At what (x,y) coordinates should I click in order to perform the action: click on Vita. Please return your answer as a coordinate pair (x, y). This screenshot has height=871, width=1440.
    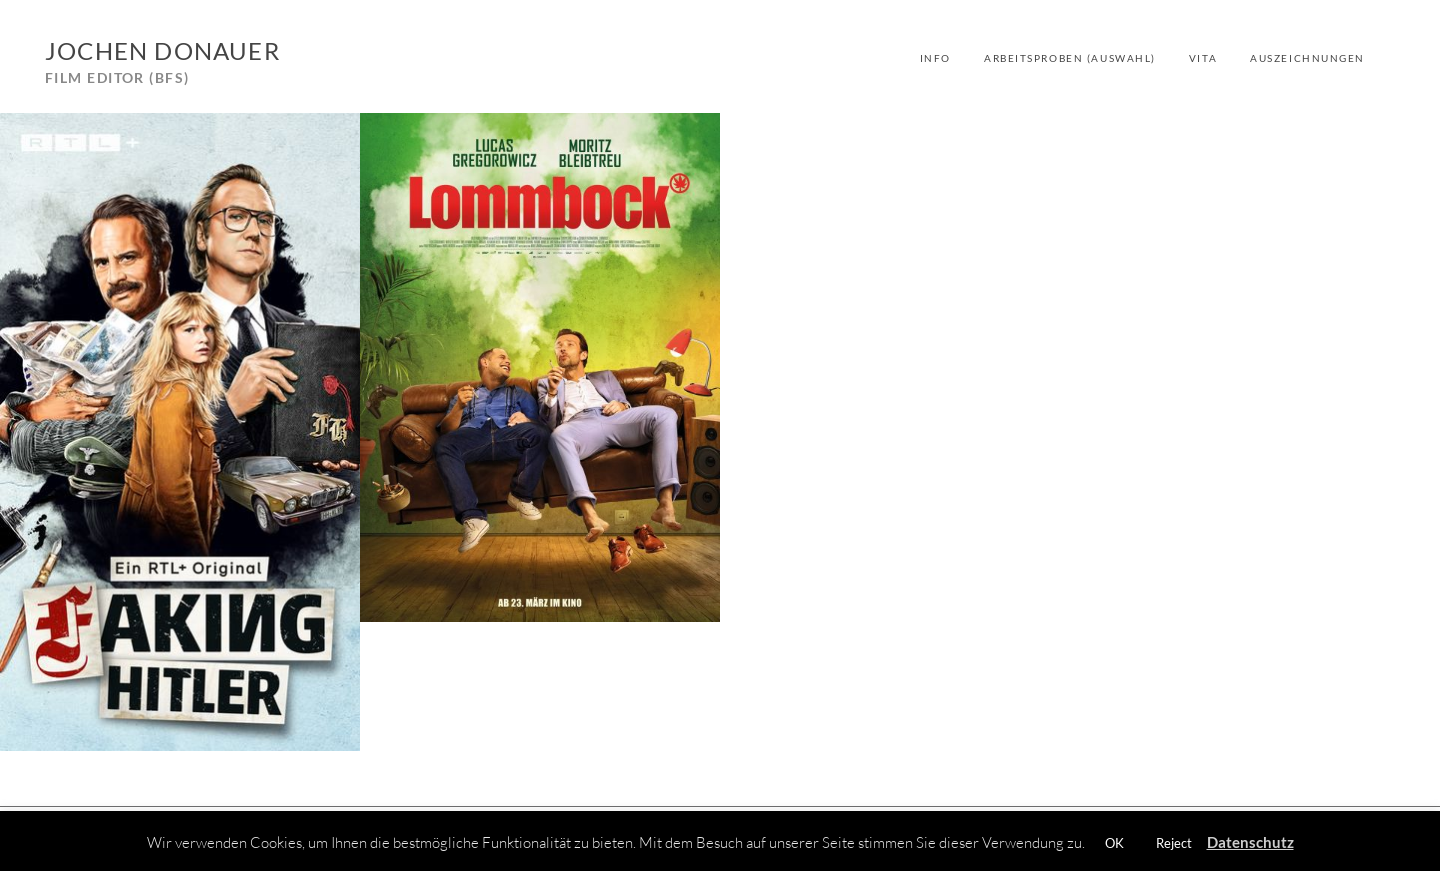
    Looking at the image, I should click on (1203, 58).